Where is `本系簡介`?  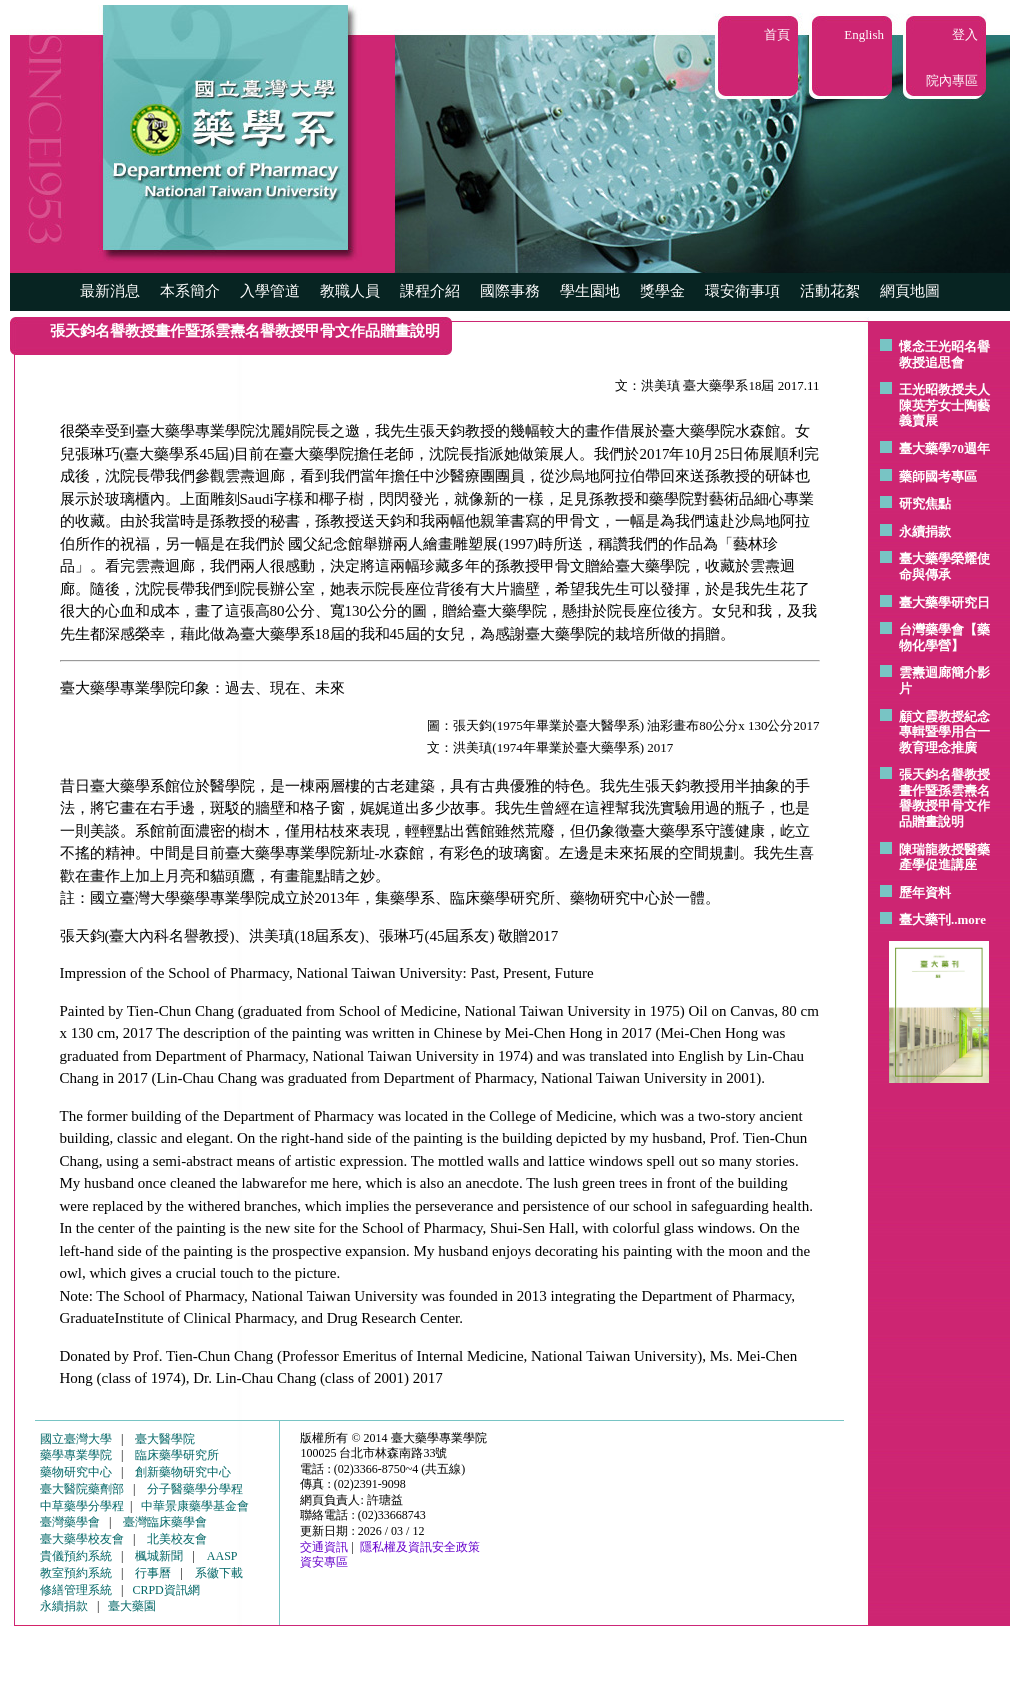 本系簡介 is located at coordinates (190, 291).